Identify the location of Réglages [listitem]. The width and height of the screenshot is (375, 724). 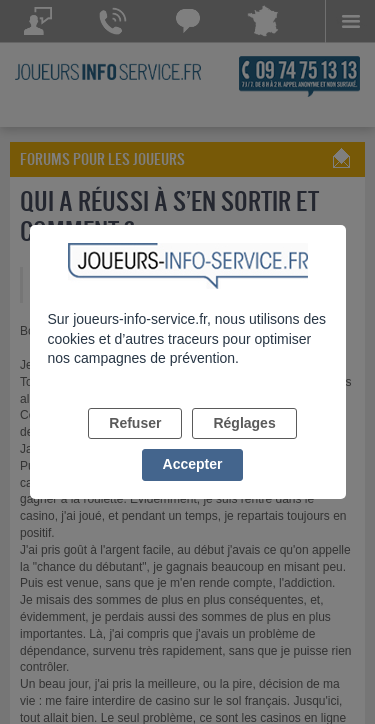
(244, 423).